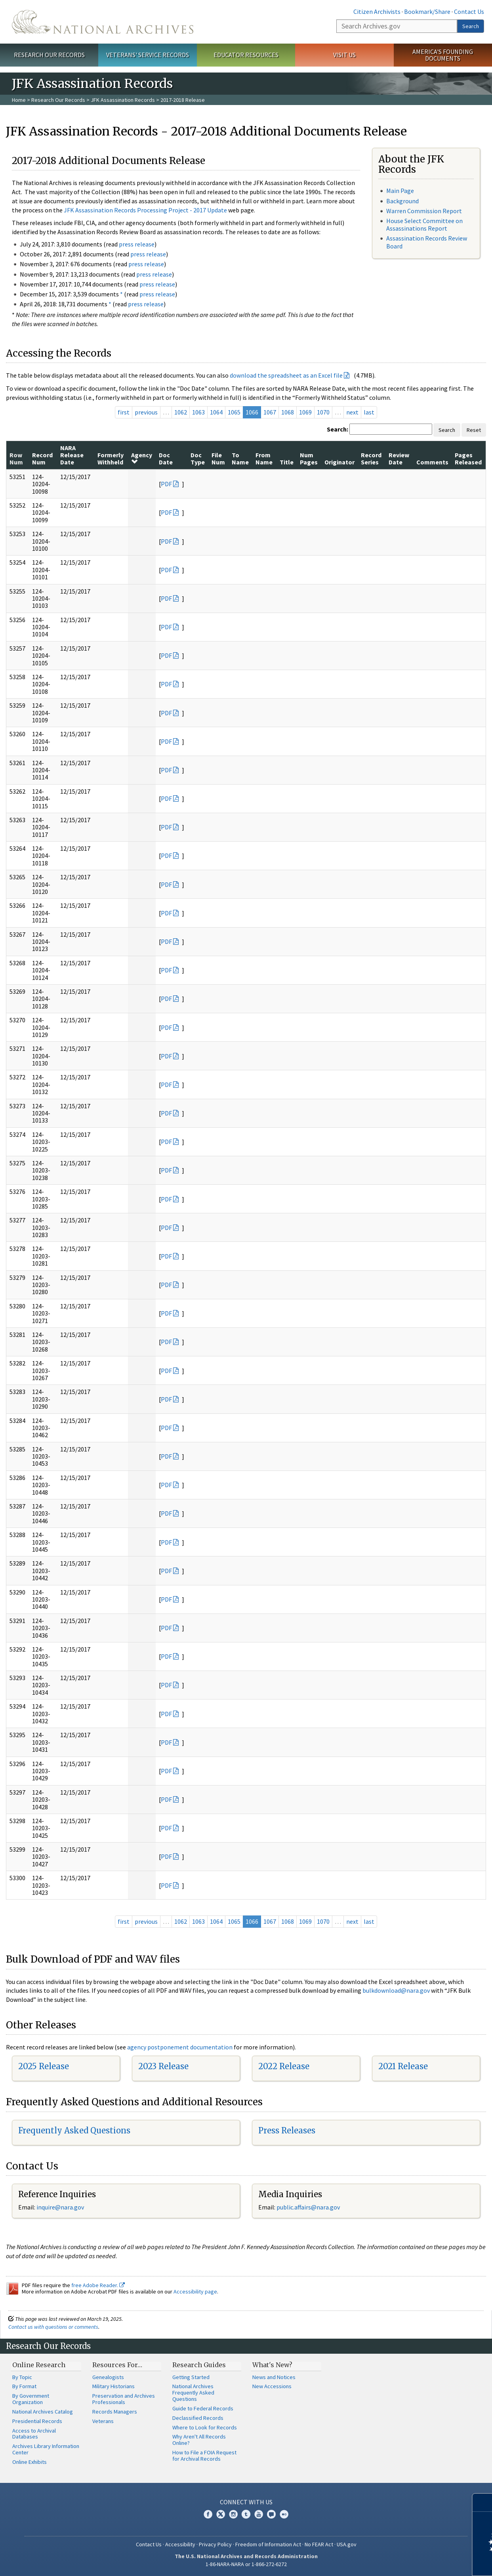  I want to click on Flickr, so click(284, 2514).